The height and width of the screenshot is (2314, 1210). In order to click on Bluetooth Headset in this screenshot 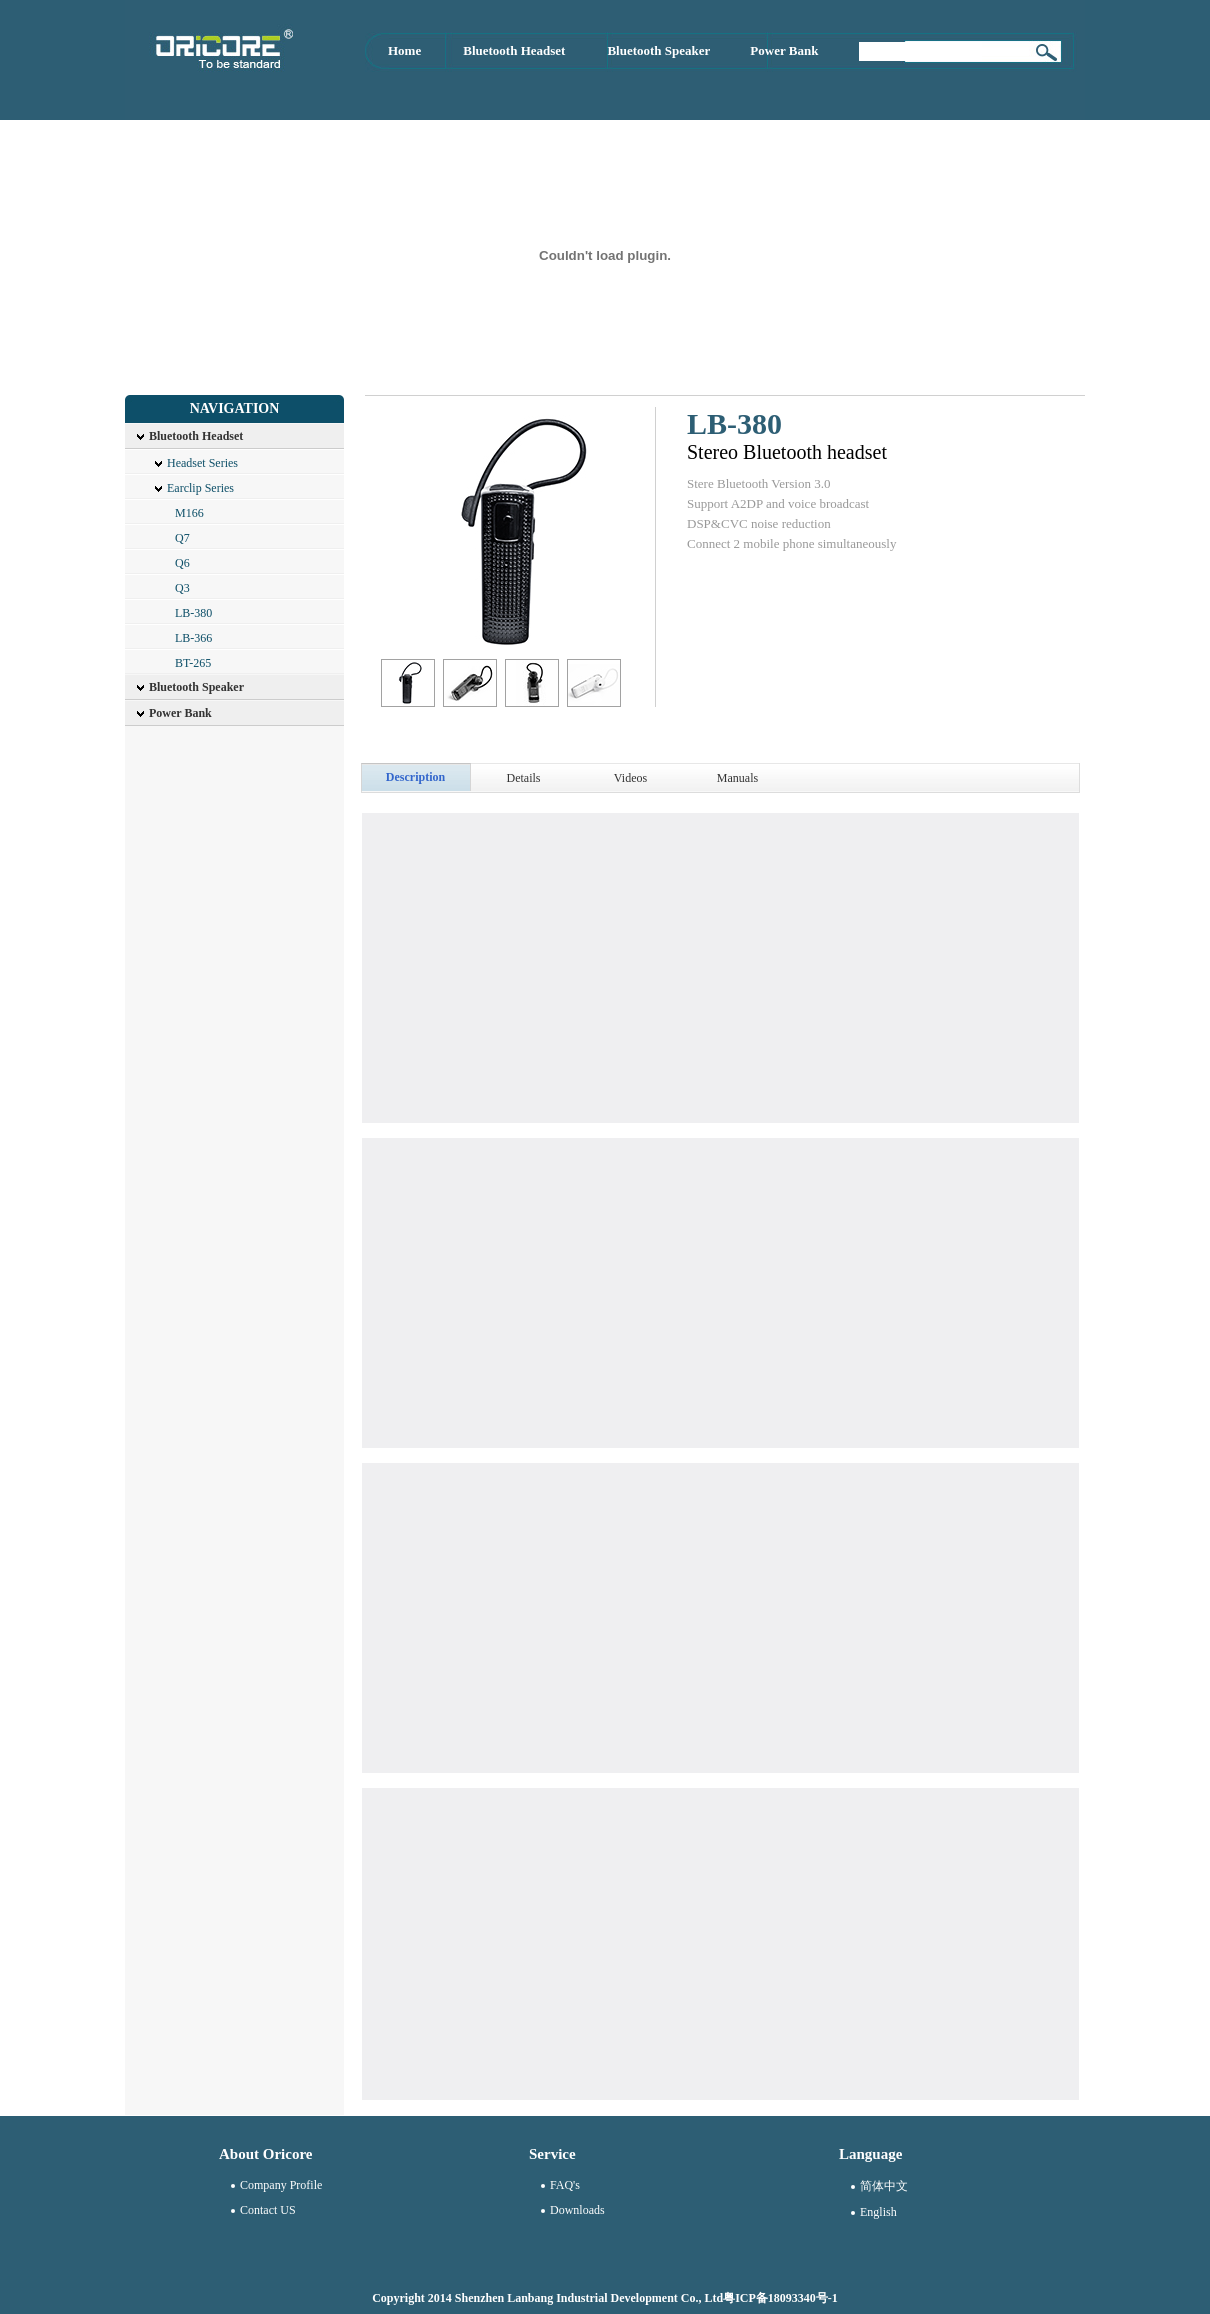, I will do `click(514, 50)`.